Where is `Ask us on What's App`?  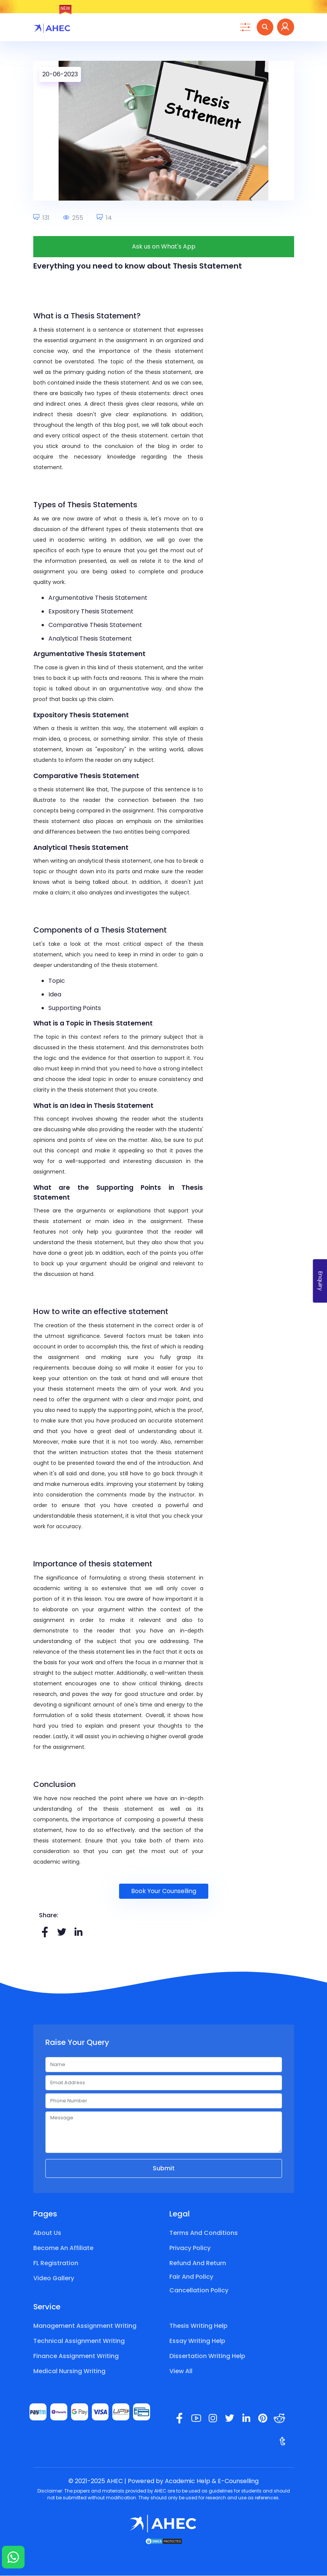
Ask us on What's App is located at coordinates (163, 246).